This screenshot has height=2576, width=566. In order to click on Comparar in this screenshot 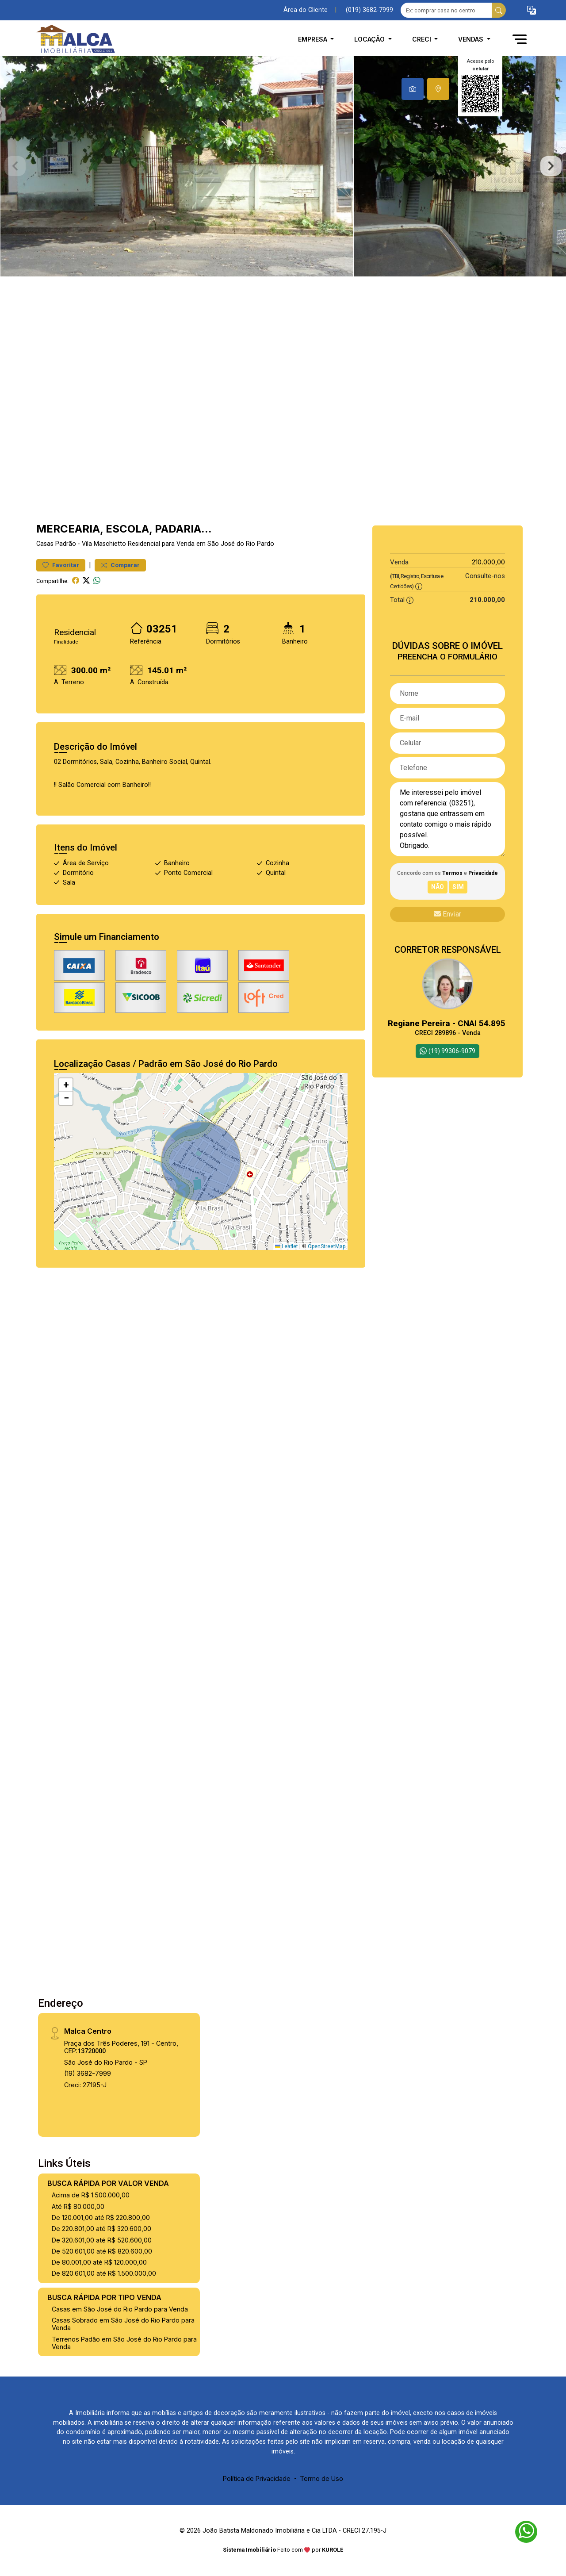, I will do `click(120, 565)`.